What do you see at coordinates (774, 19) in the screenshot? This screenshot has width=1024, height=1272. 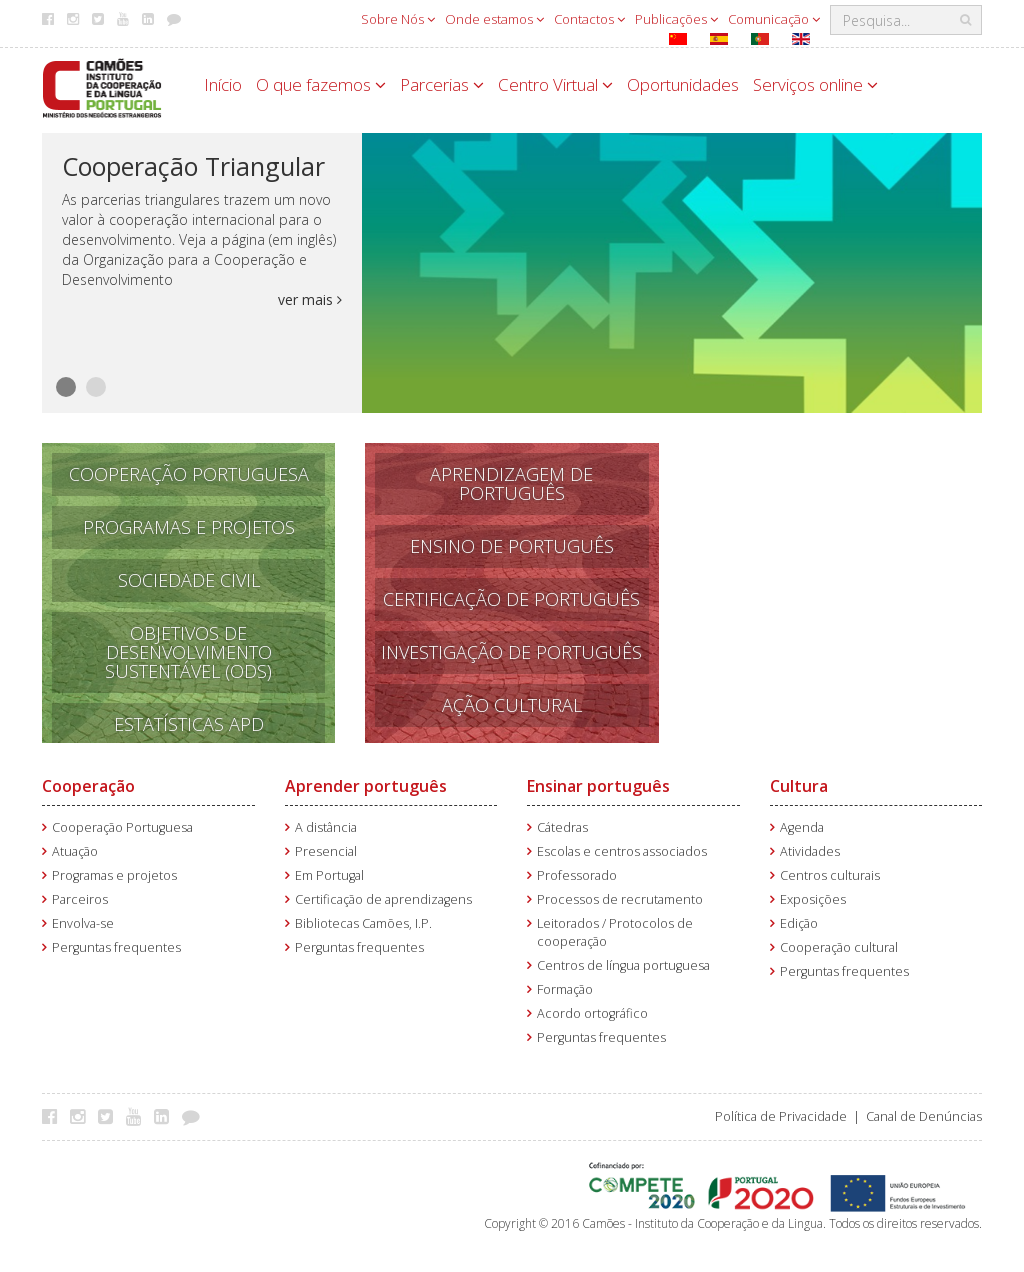 I see `Comunicação` at bounding box center [774, 19].